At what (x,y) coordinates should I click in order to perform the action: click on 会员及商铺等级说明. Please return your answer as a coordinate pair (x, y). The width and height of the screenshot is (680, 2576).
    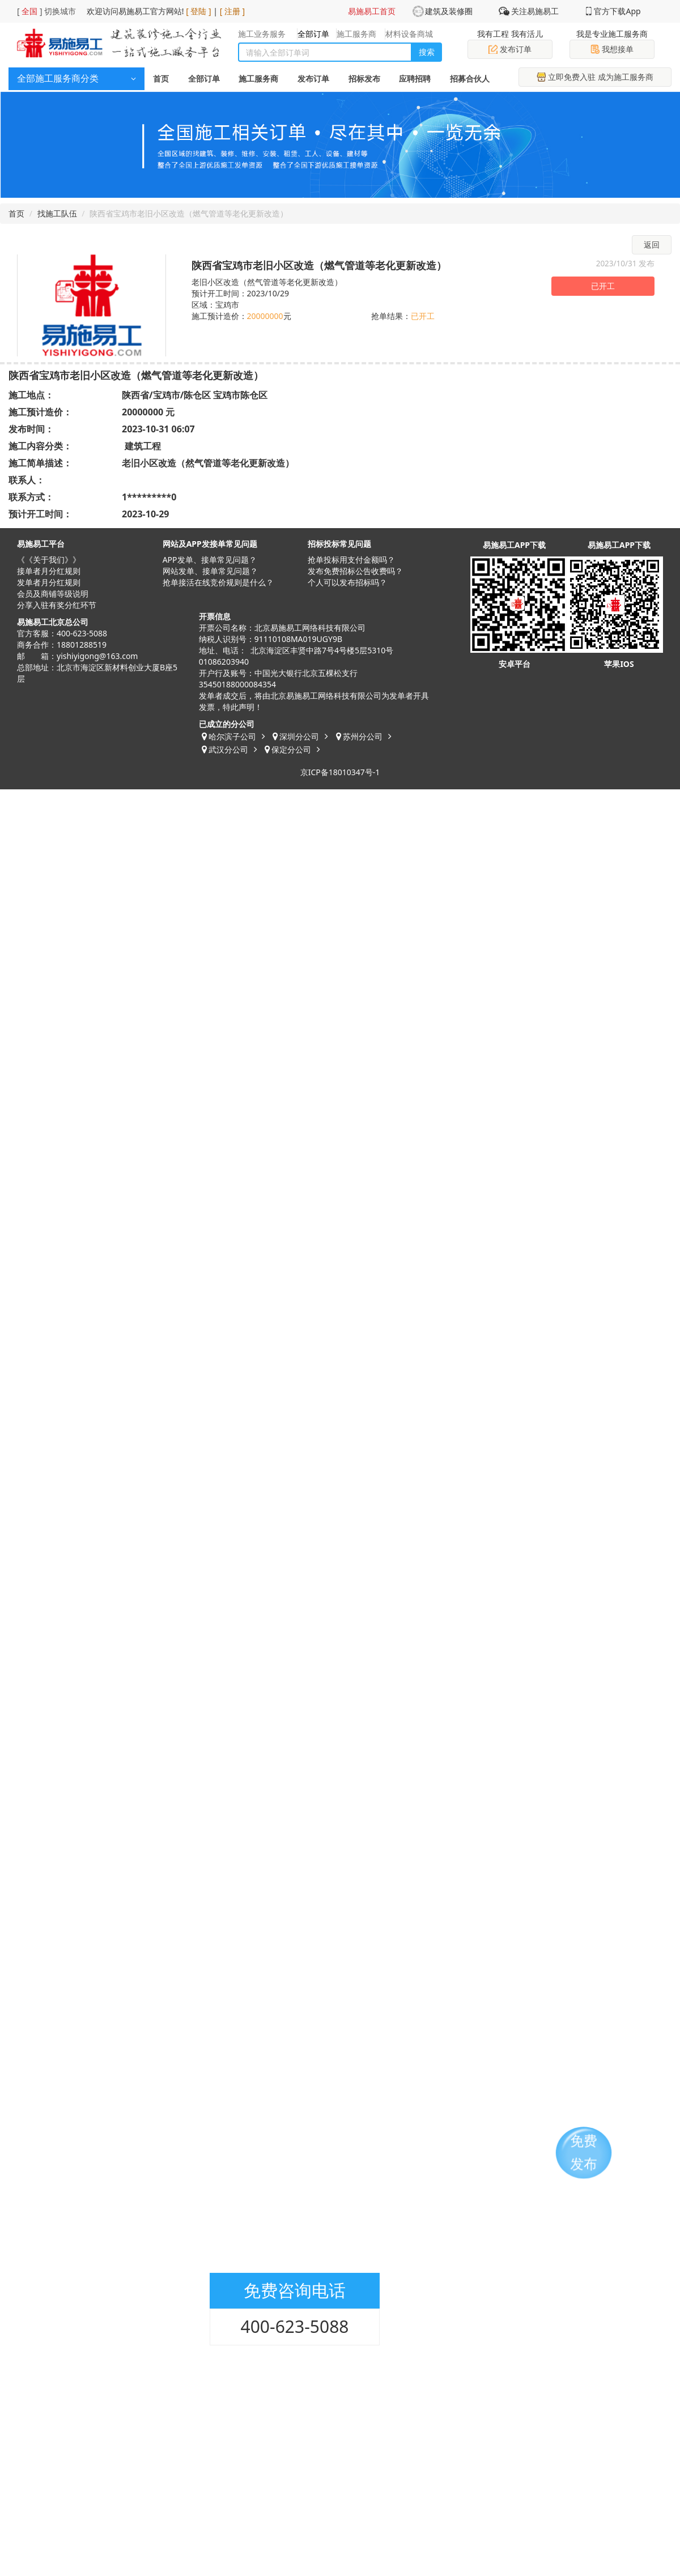
    Looking at the image, I should click on (52, 593).